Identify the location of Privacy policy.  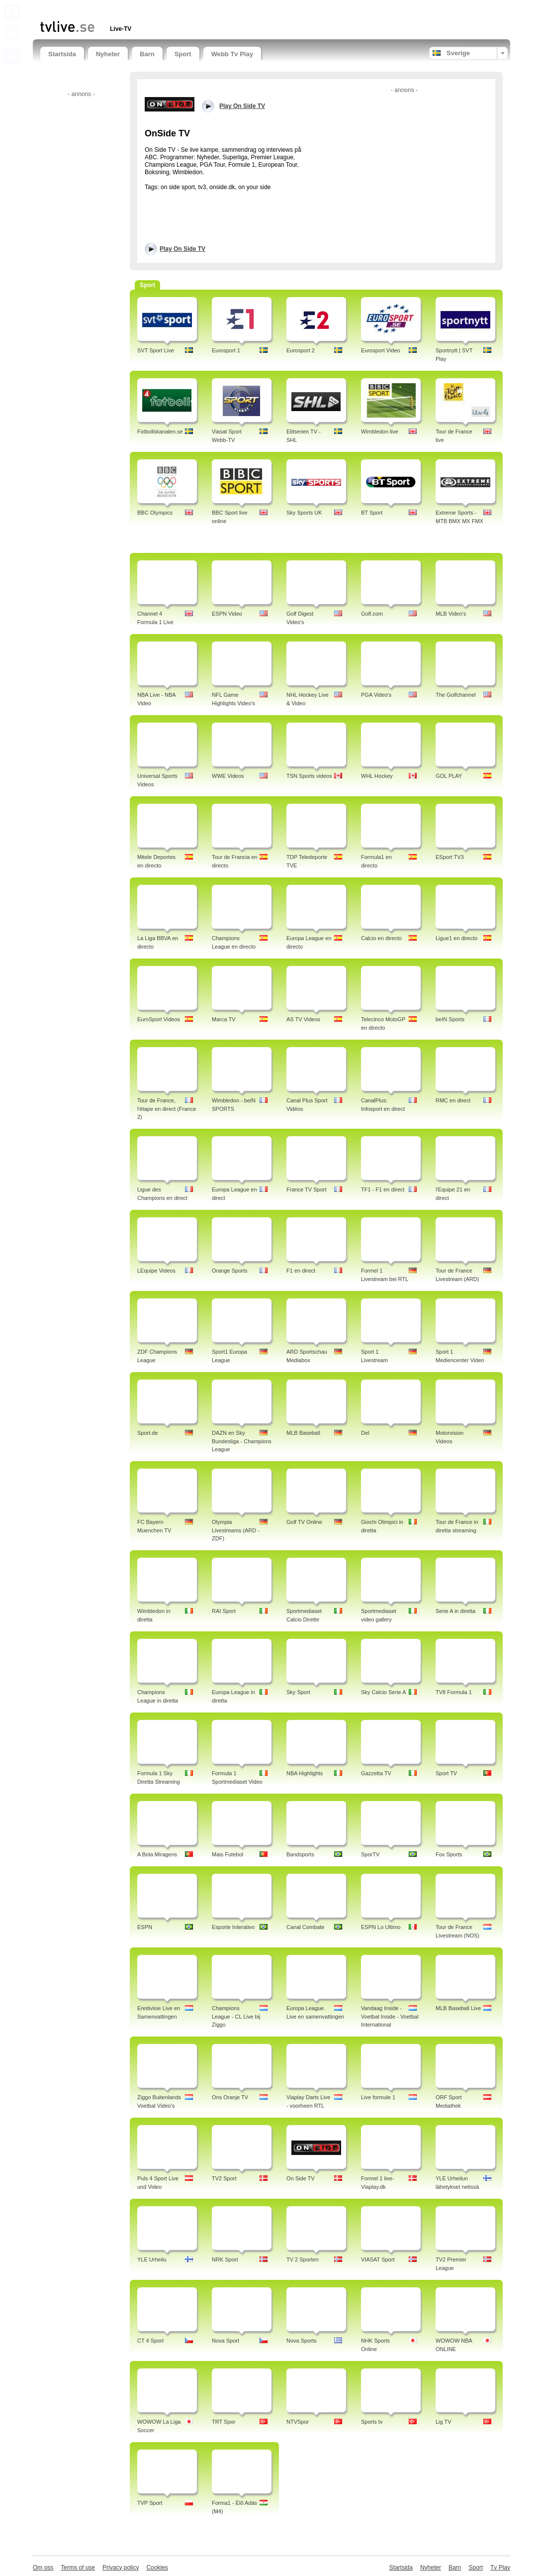
(120, 2567).